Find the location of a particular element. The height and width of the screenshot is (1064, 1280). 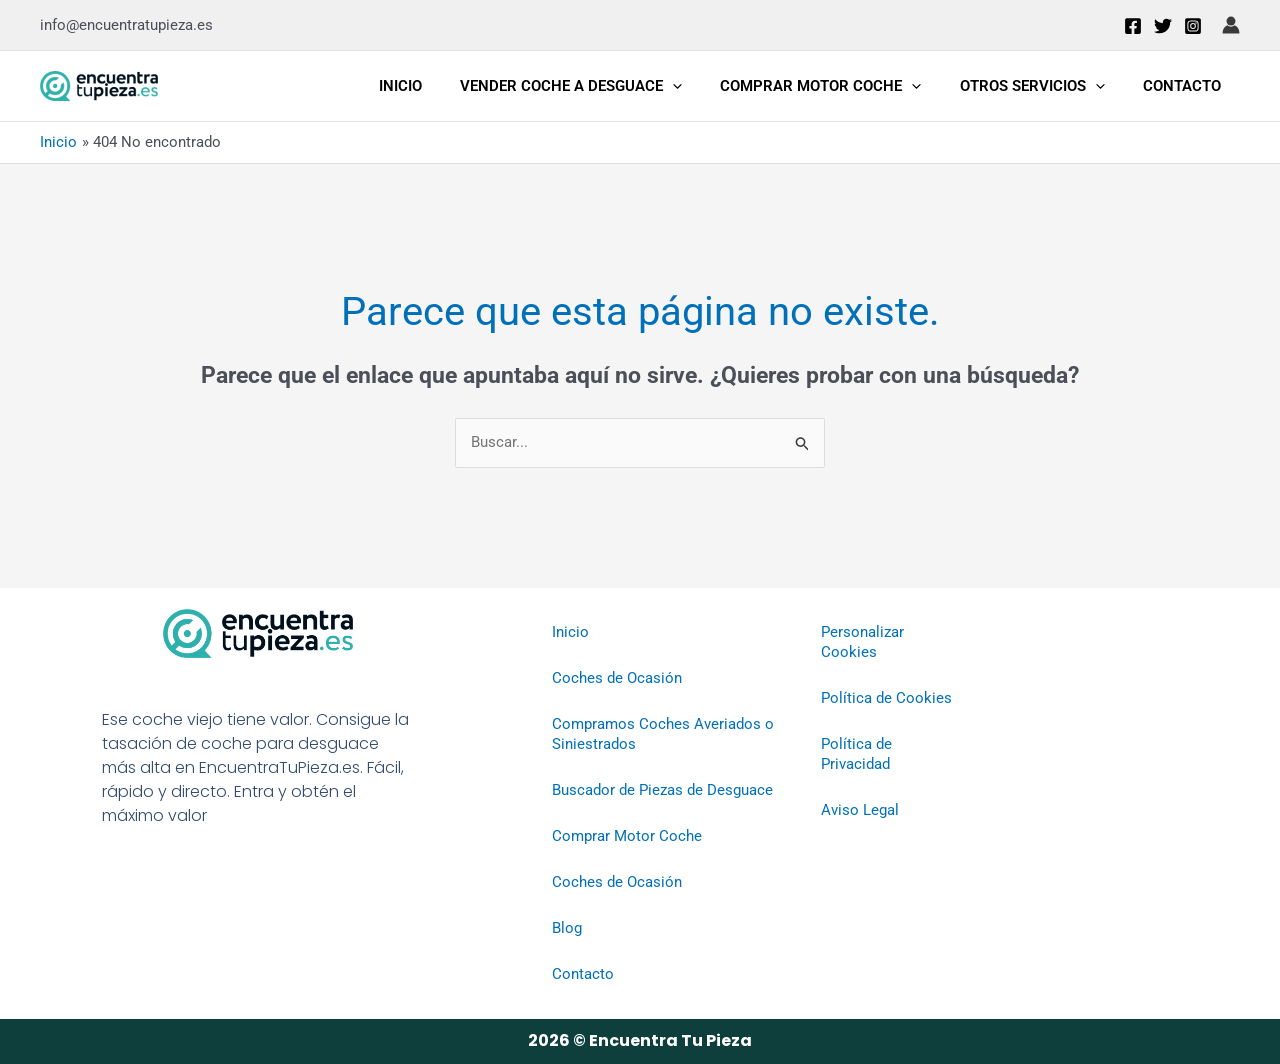

Vender Coche a Desguace is located at coordinates (600, 86).